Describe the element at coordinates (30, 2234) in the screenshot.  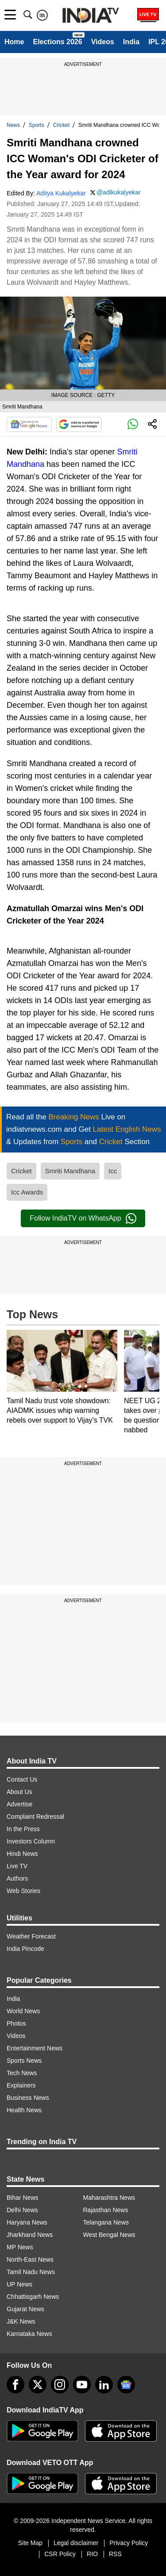
I see `Jharkhand News` at that location.